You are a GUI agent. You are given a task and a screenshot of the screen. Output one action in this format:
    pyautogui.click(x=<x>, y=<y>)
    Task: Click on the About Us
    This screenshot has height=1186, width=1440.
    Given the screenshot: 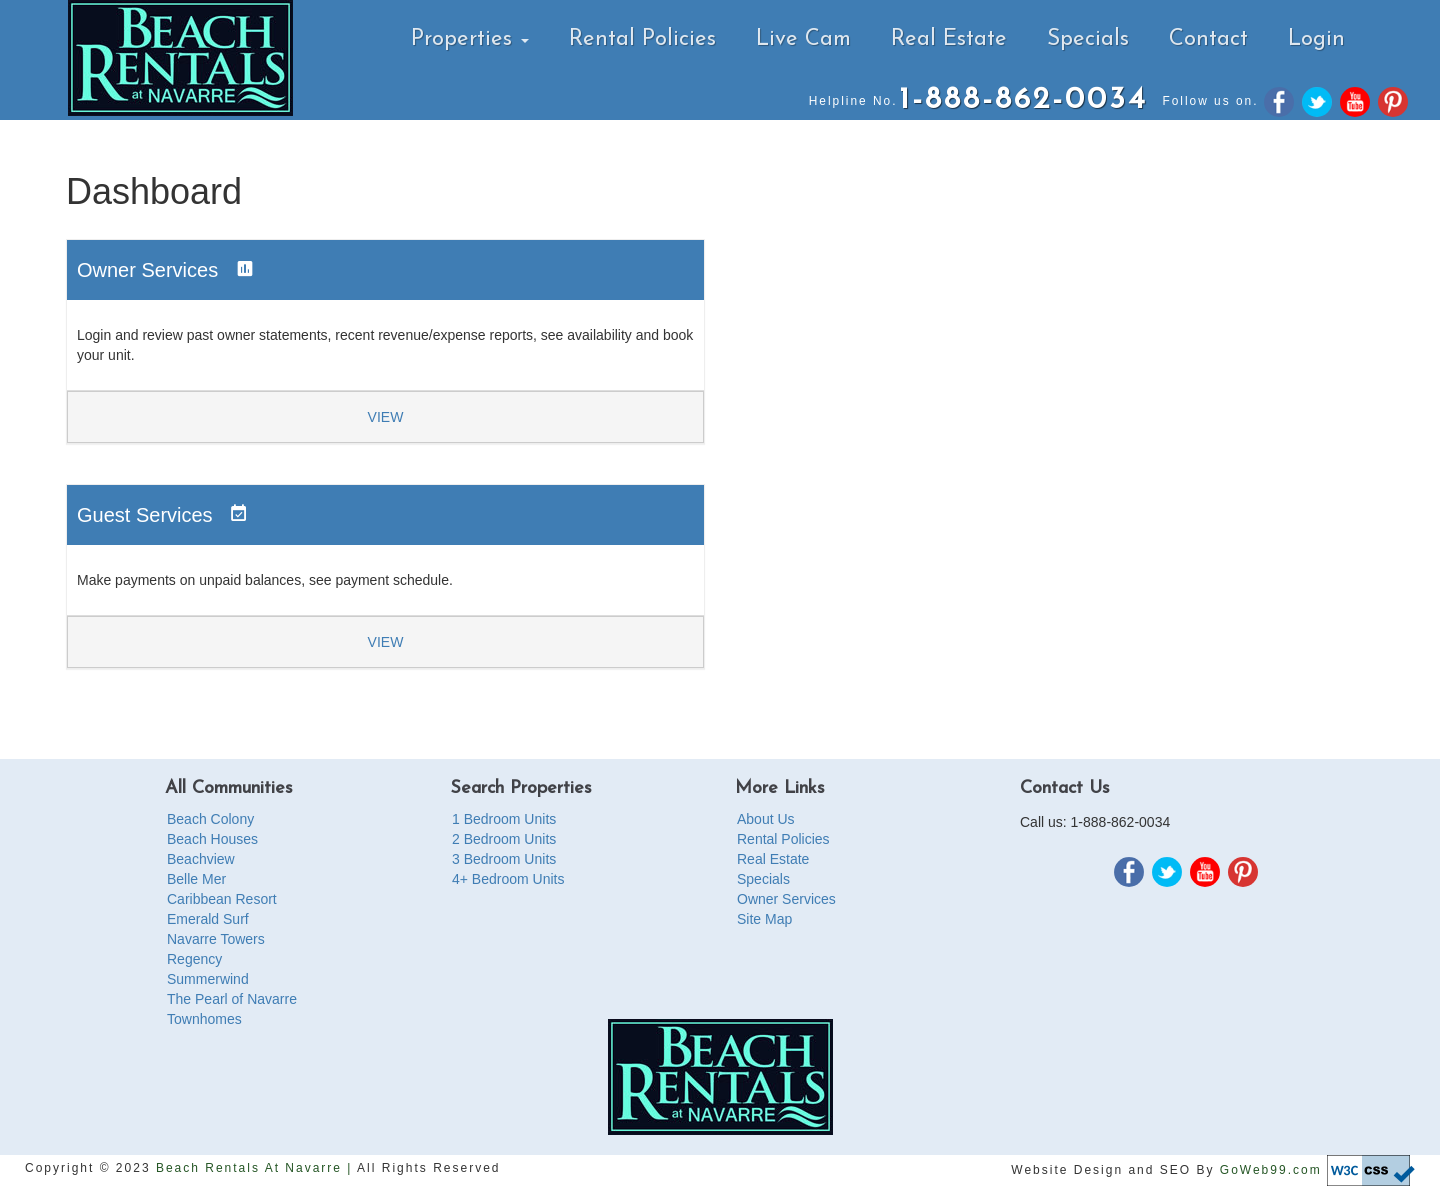 What is the action you would take?
    pyautogui.click(x=766, y=819)
    